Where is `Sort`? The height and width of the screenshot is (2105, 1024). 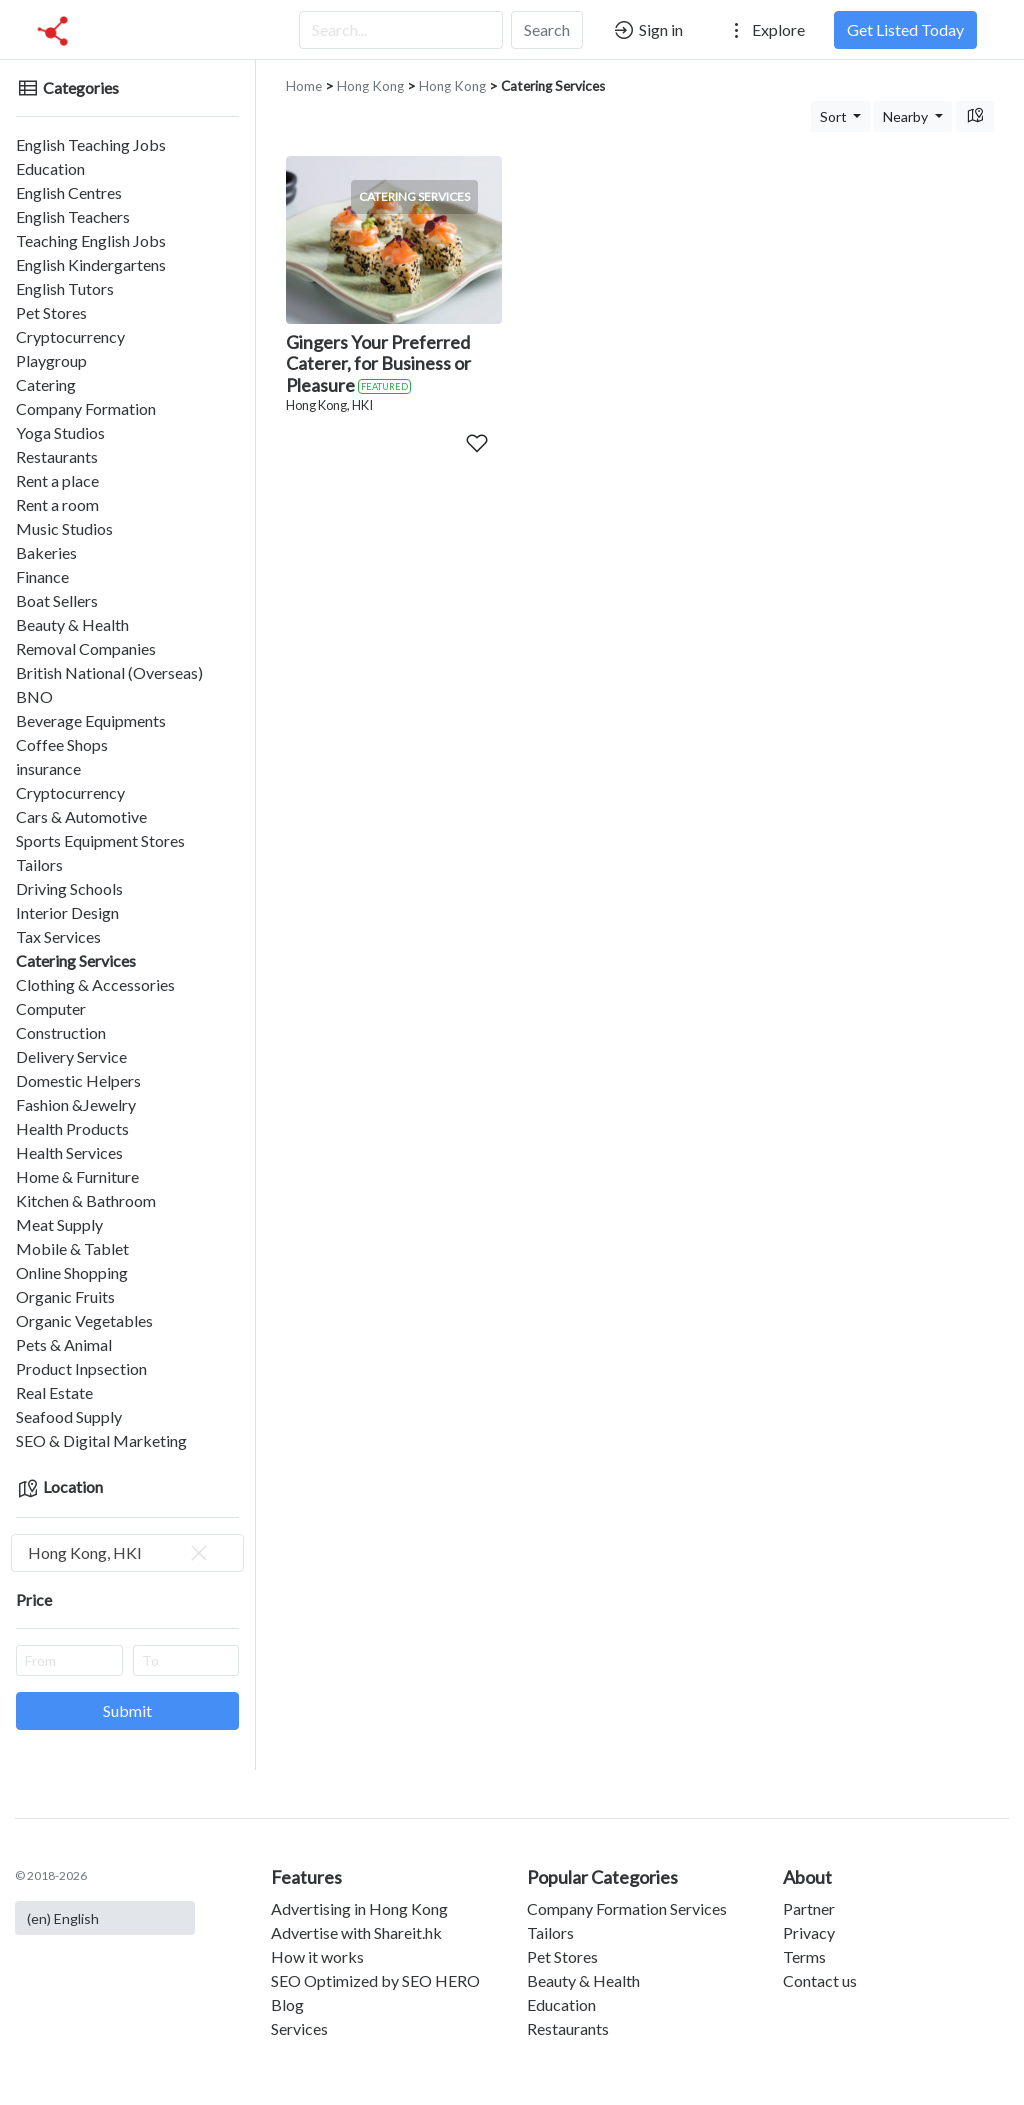
Sort is located at coordinates (835, 116).